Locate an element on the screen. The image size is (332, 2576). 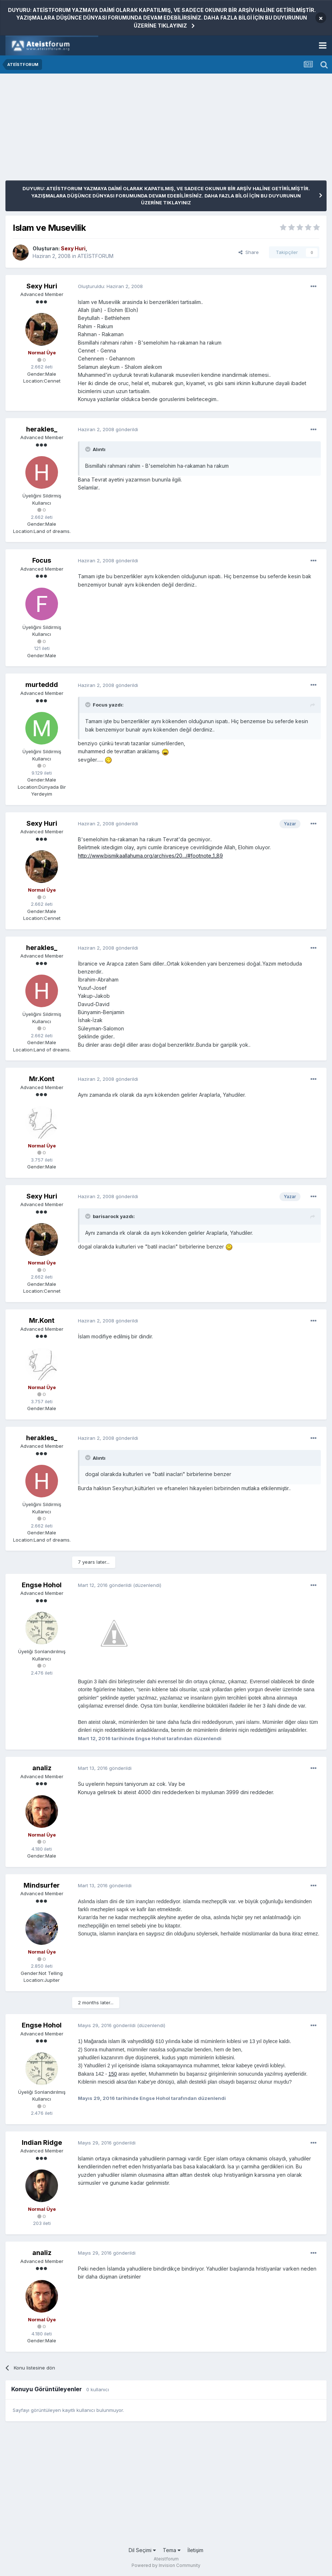
Mr.Kont is located at coordinates (41, 1079).